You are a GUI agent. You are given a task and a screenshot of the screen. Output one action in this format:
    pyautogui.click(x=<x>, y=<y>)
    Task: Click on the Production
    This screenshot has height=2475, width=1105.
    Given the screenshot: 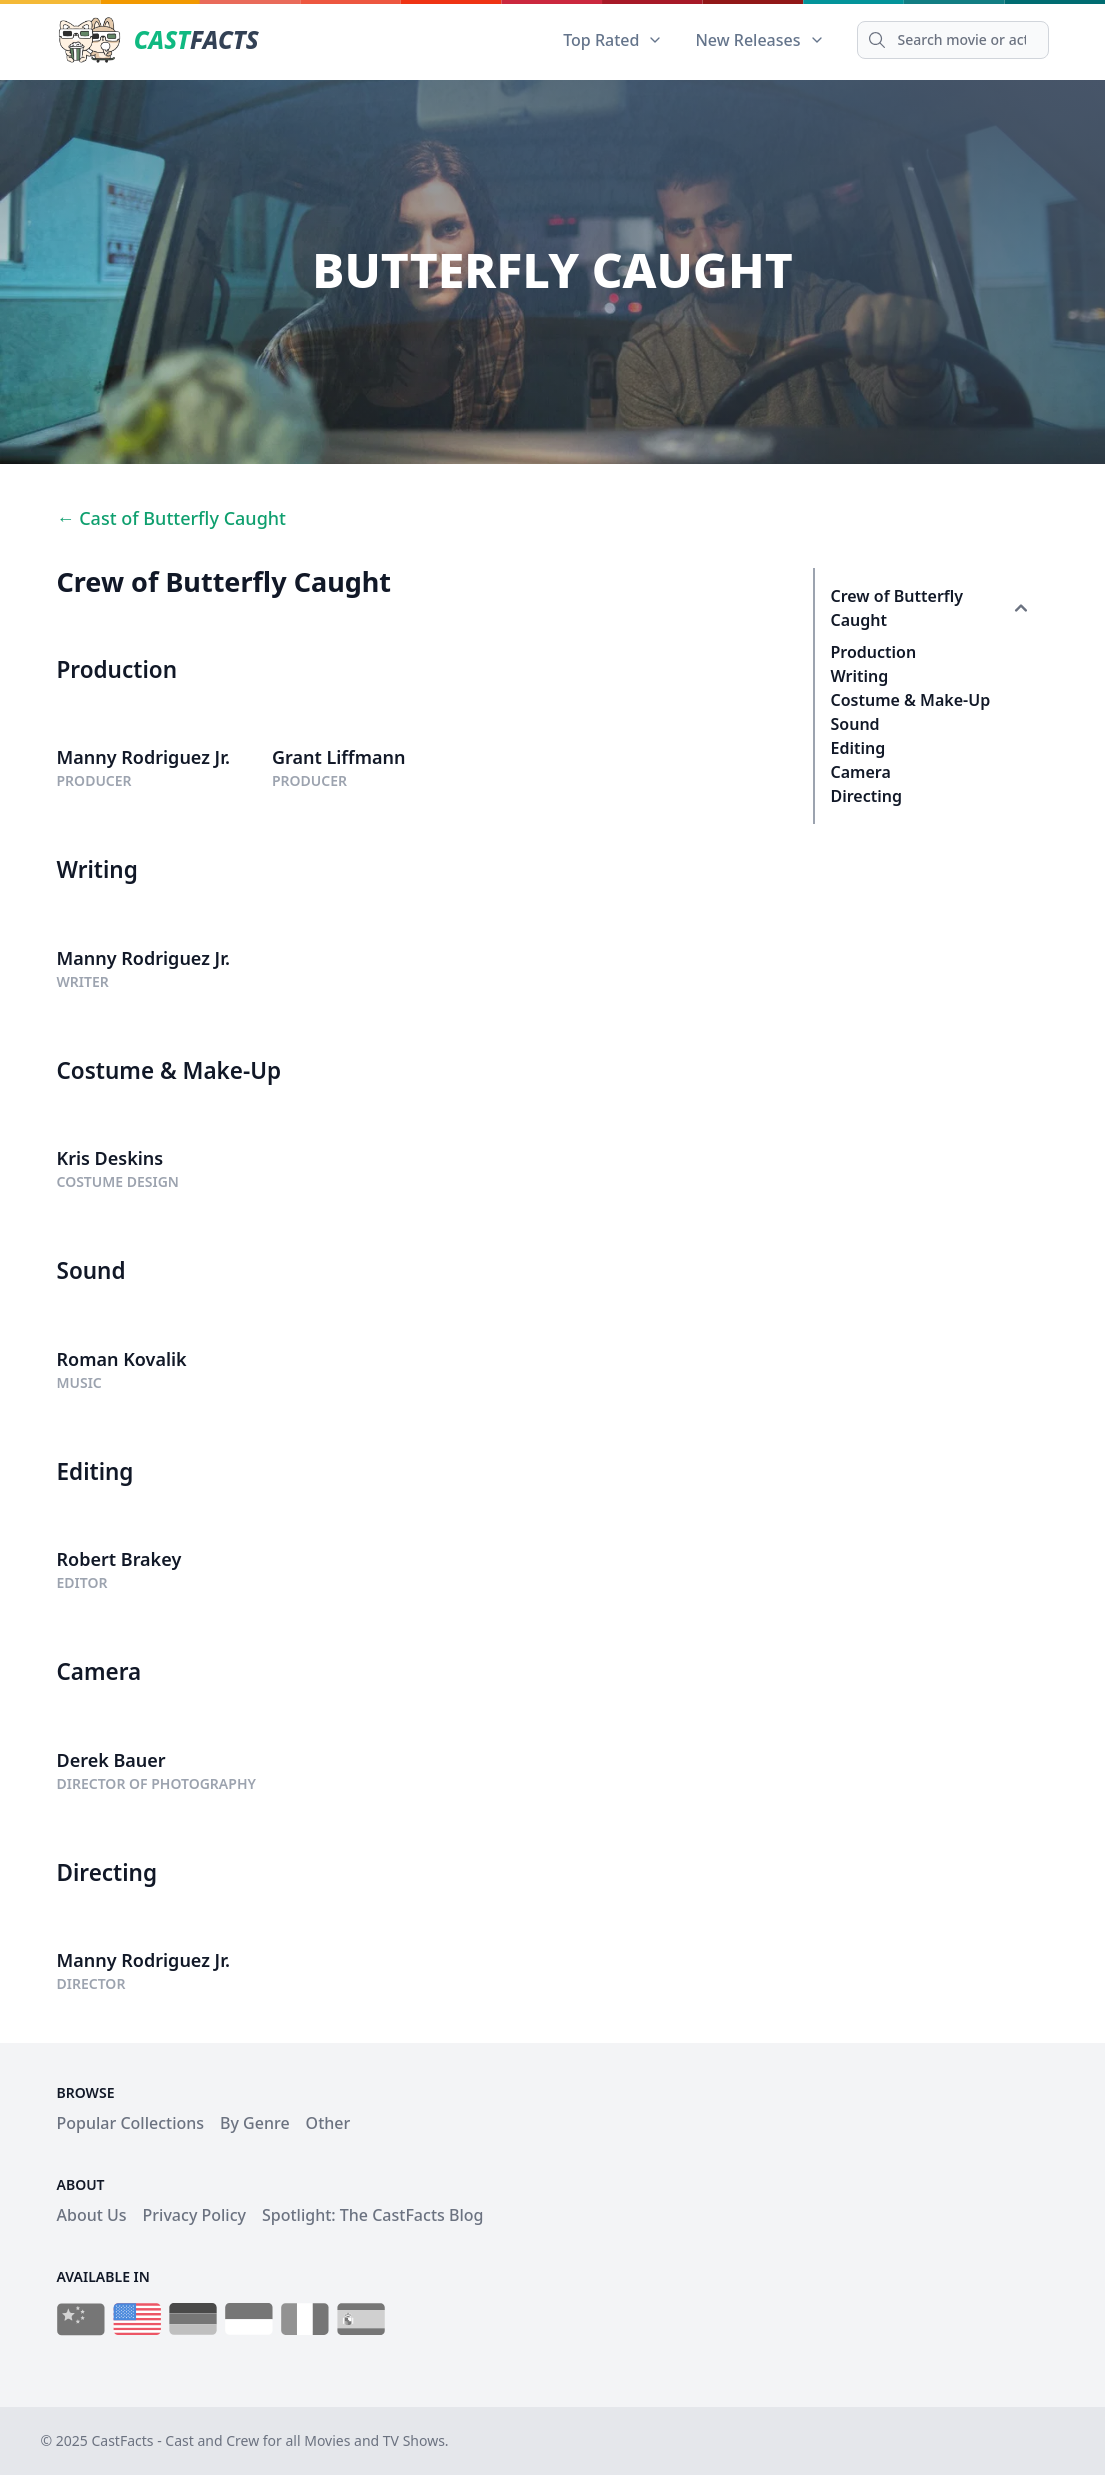 What is the action you would take?
    pyautogui.click(x=874, y=652)
    